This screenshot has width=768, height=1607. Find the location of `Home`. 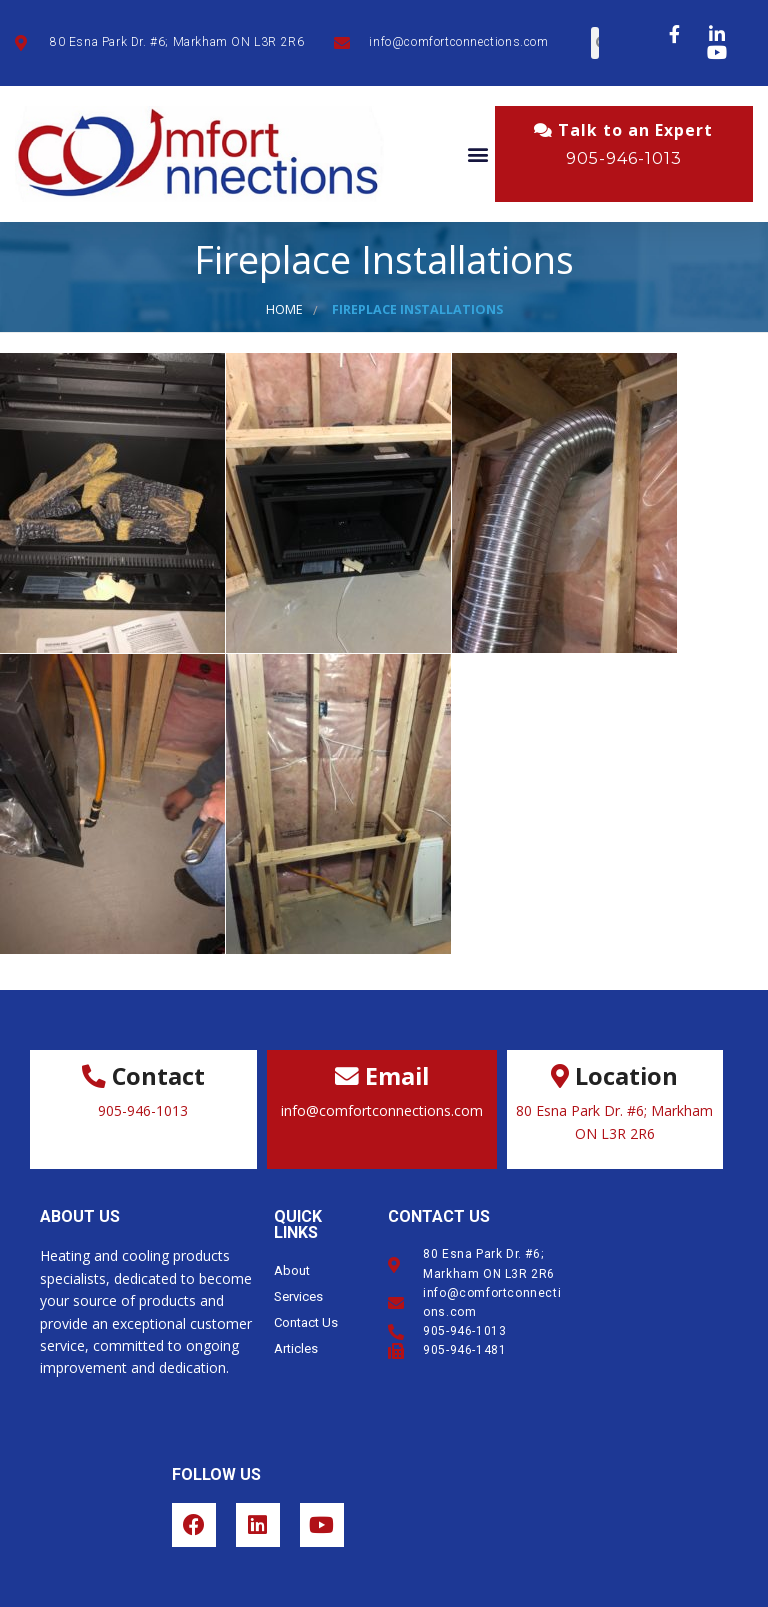

Home is located at coordinates (284, 309).